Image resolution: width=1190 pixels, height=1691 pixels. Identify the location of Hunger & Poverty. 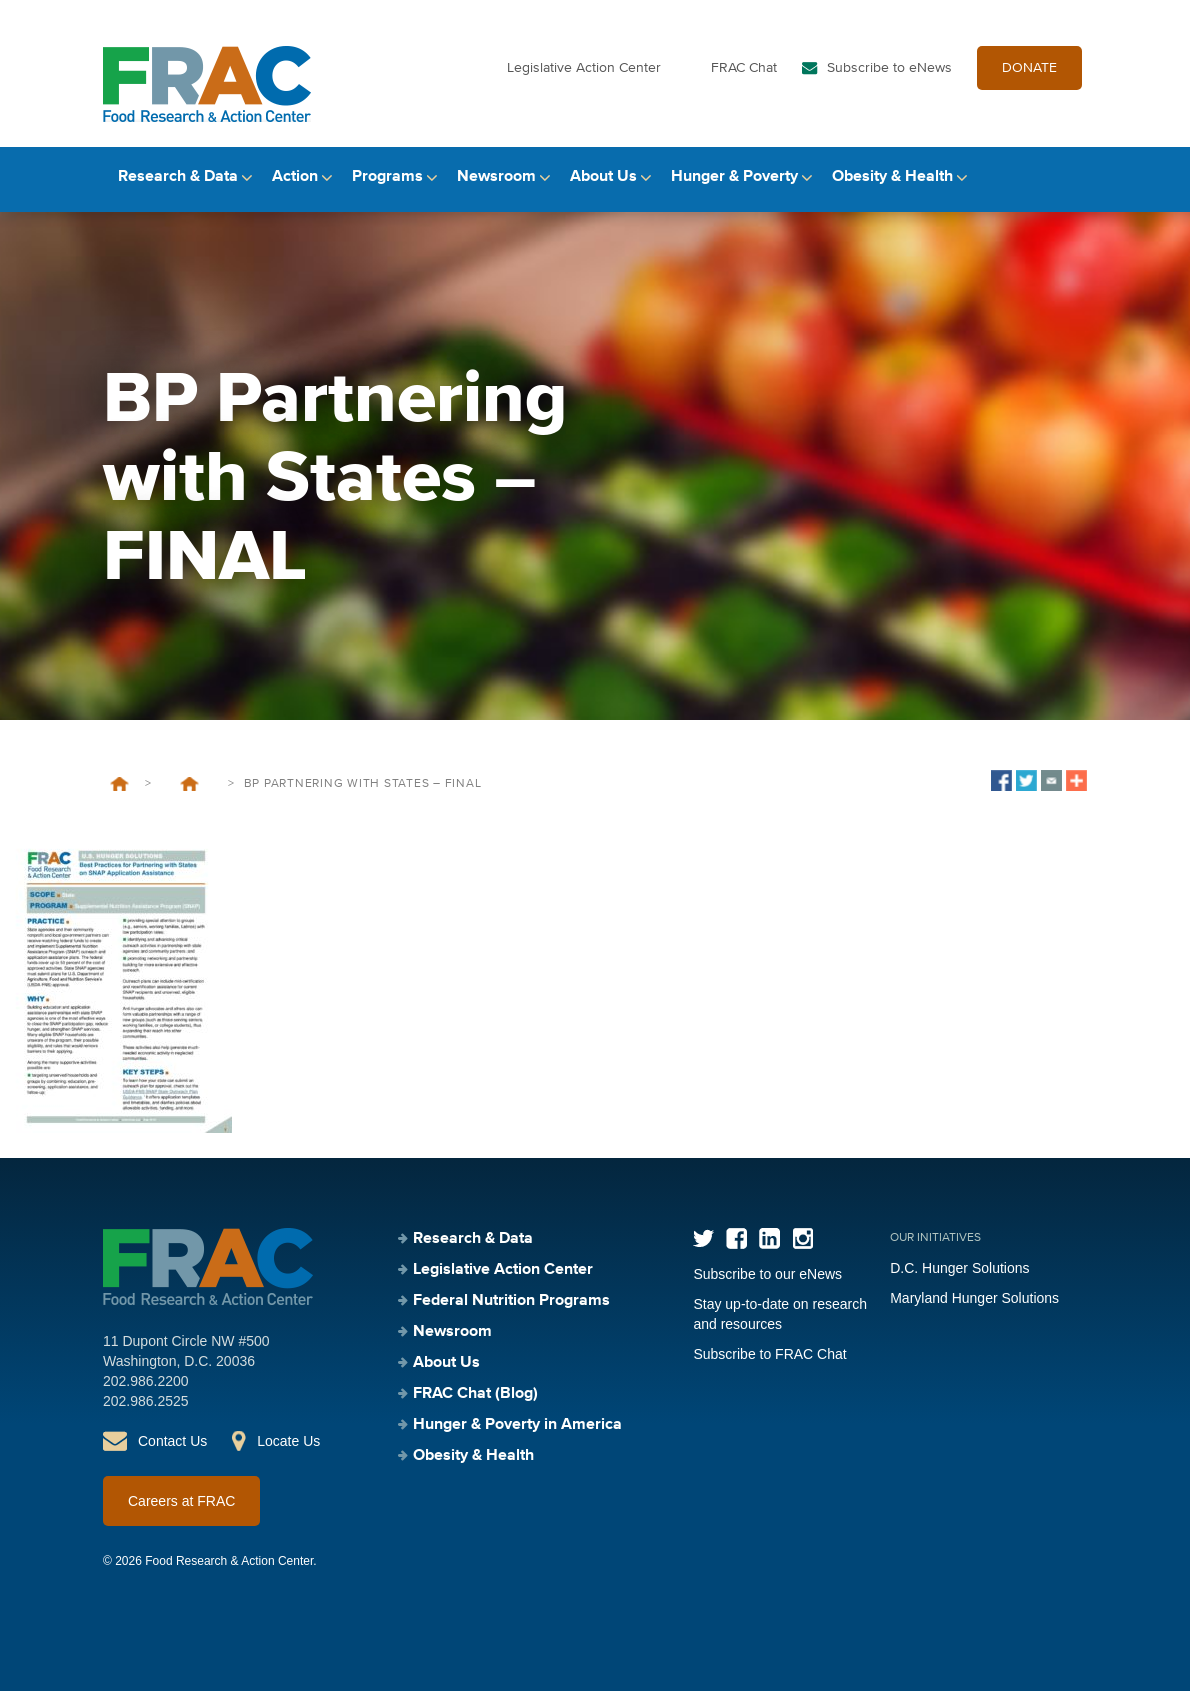
(734, 177).